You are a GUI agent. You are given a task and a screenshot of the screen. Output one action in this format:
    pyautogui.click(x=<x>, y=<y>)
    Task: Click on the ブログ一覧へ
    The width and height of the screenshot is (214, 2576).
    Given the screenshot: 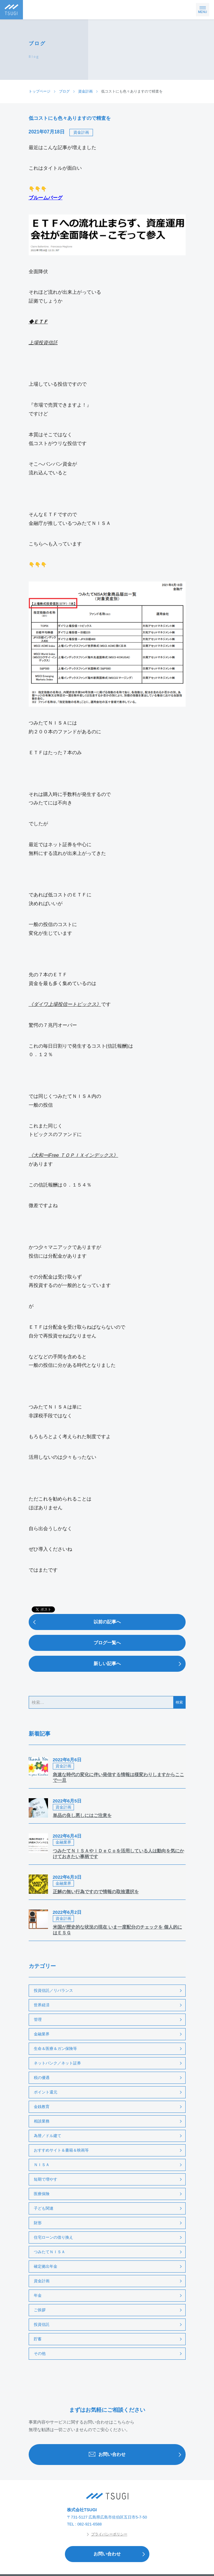 What is the action you would take?
    pyautogui.click(x=107, y=1642)
    